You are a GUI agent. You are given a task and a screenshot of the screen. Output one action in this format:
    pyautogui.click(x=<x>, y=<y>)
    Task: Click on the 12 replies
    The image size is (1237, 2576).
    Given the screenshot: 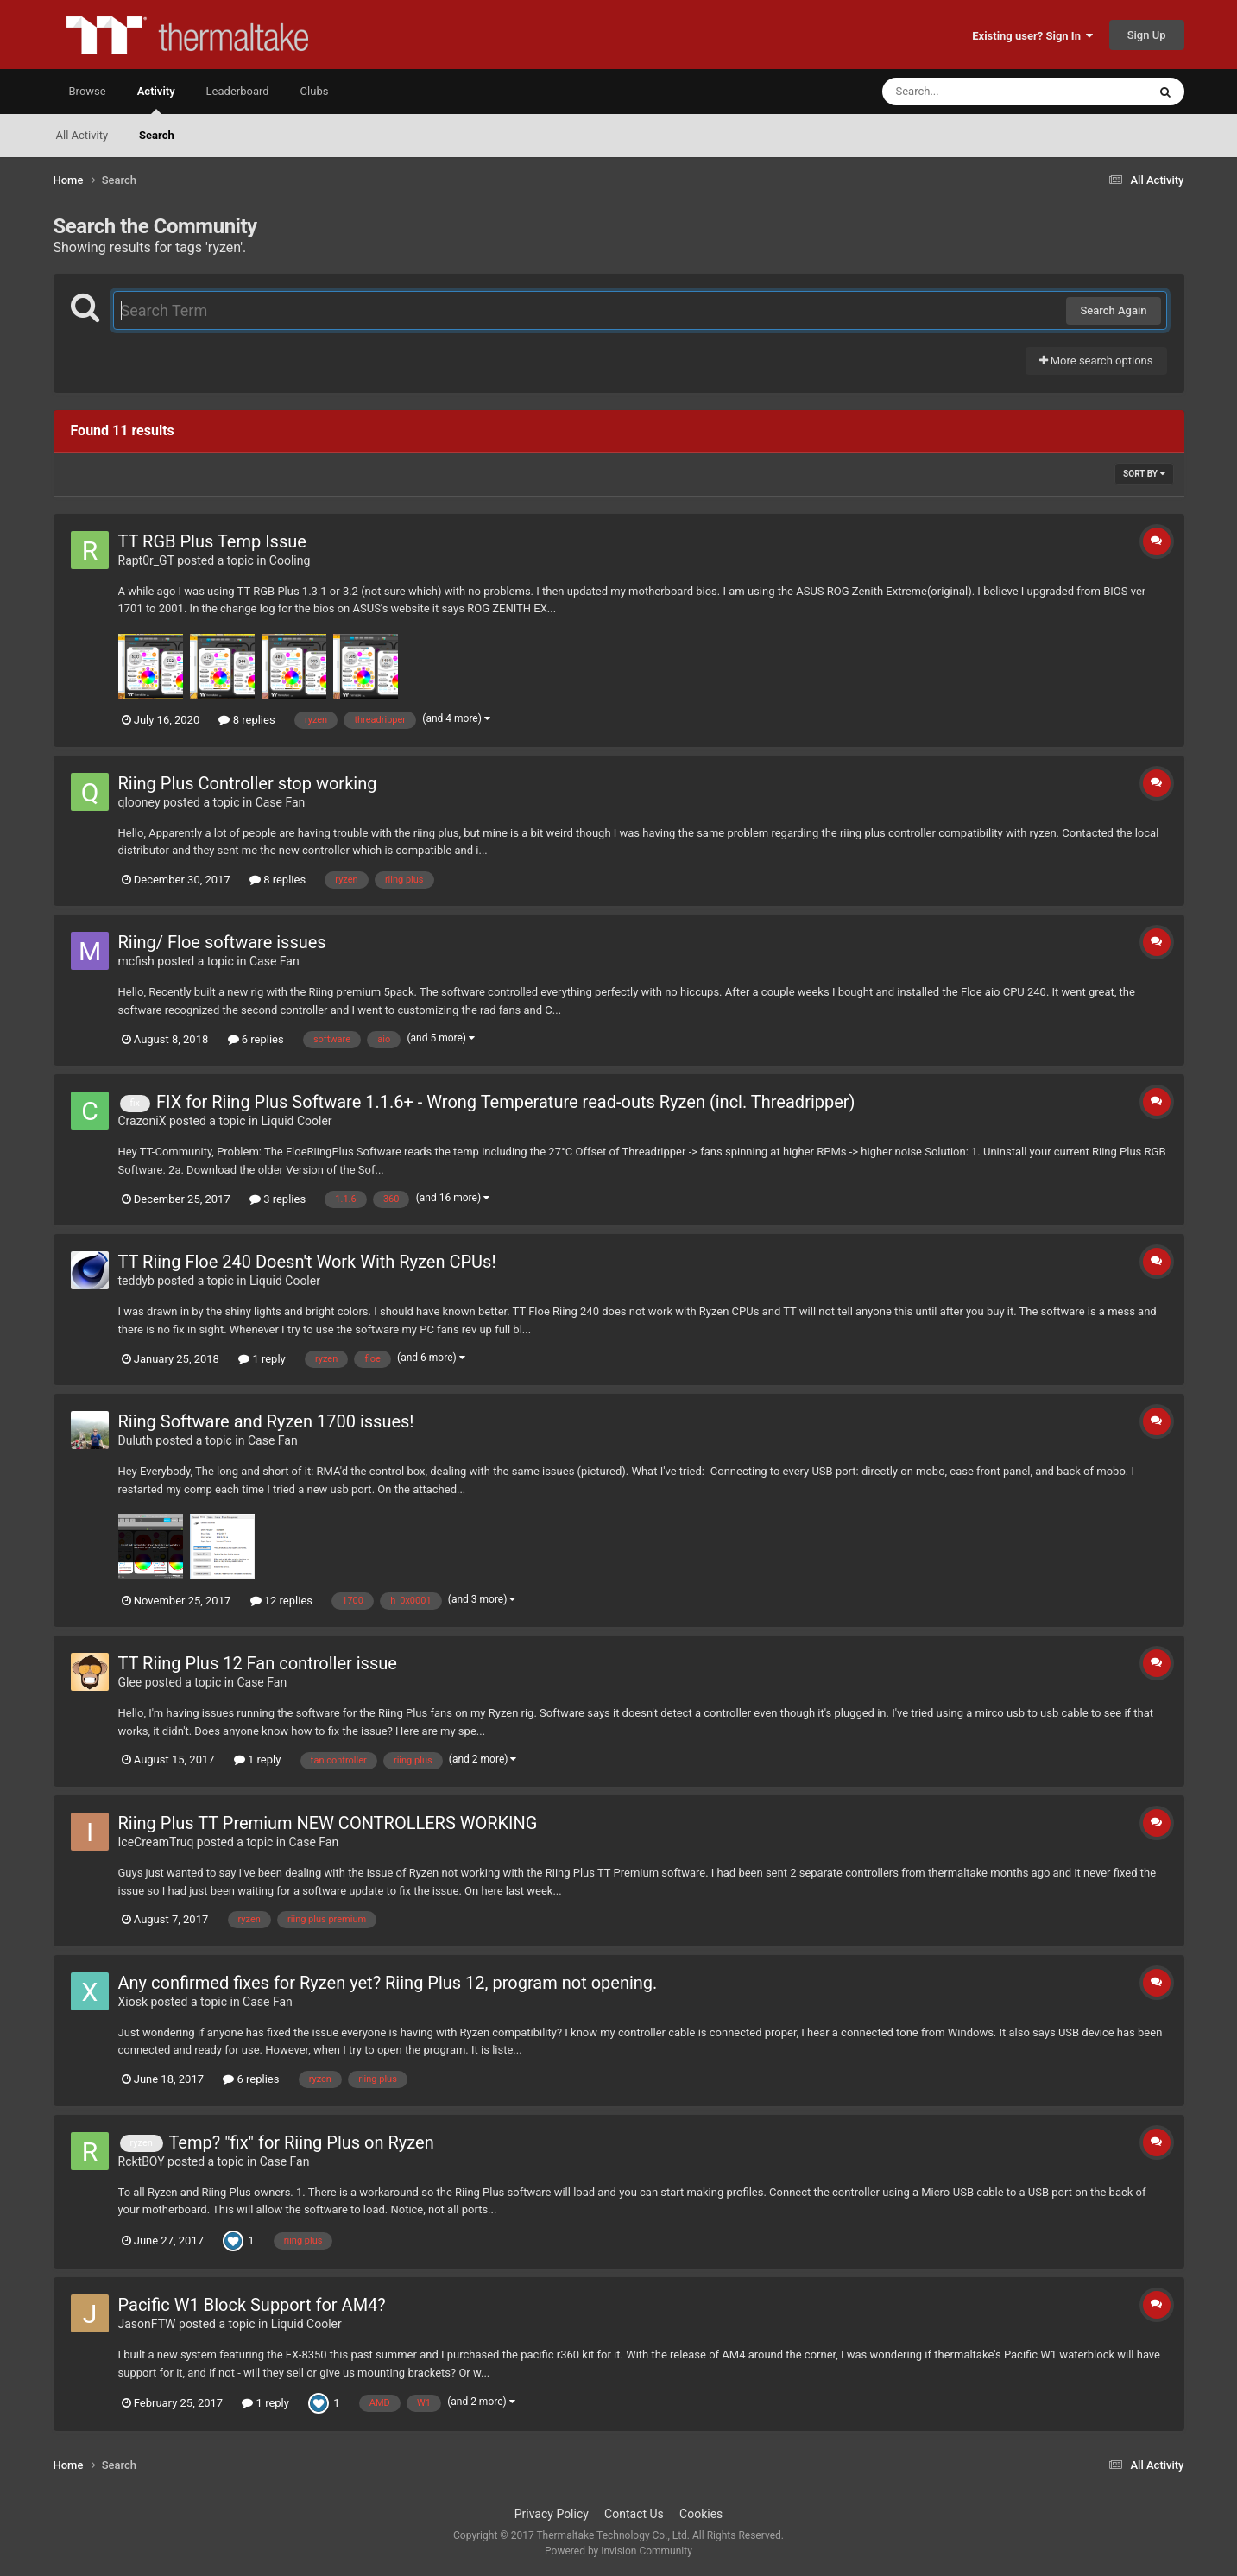 What is the action you would take?
    pyautogui.click(x=281, y=1600)
    